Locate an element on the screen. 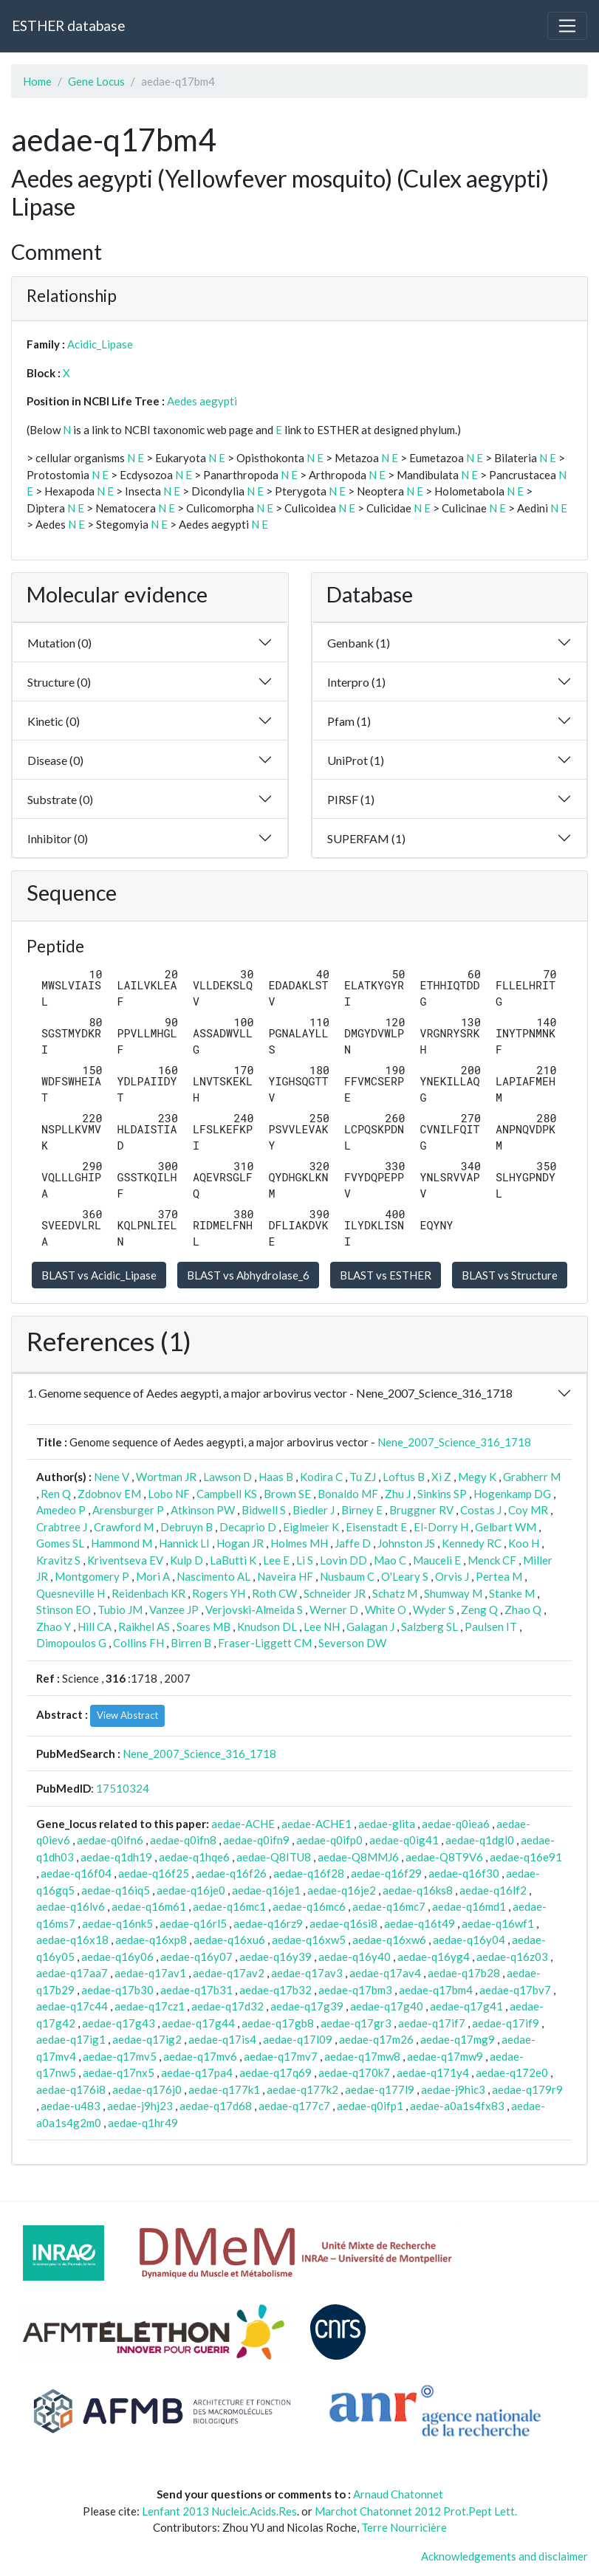 This screenshot has width=599, height=2576. Atkinson PW is located at coordinates (203, 1510).